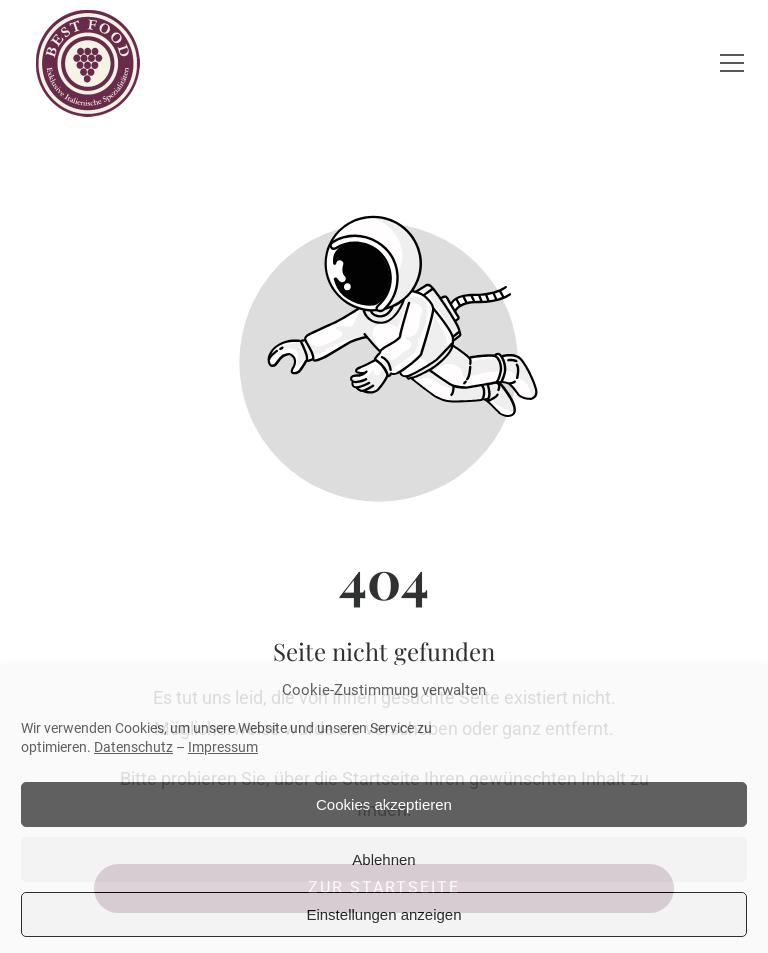 The height and width of the screenshot is (953, 768). Describe the element at coordinates (133, 747) in the screenshot. I see `Datenschutz` at that location.